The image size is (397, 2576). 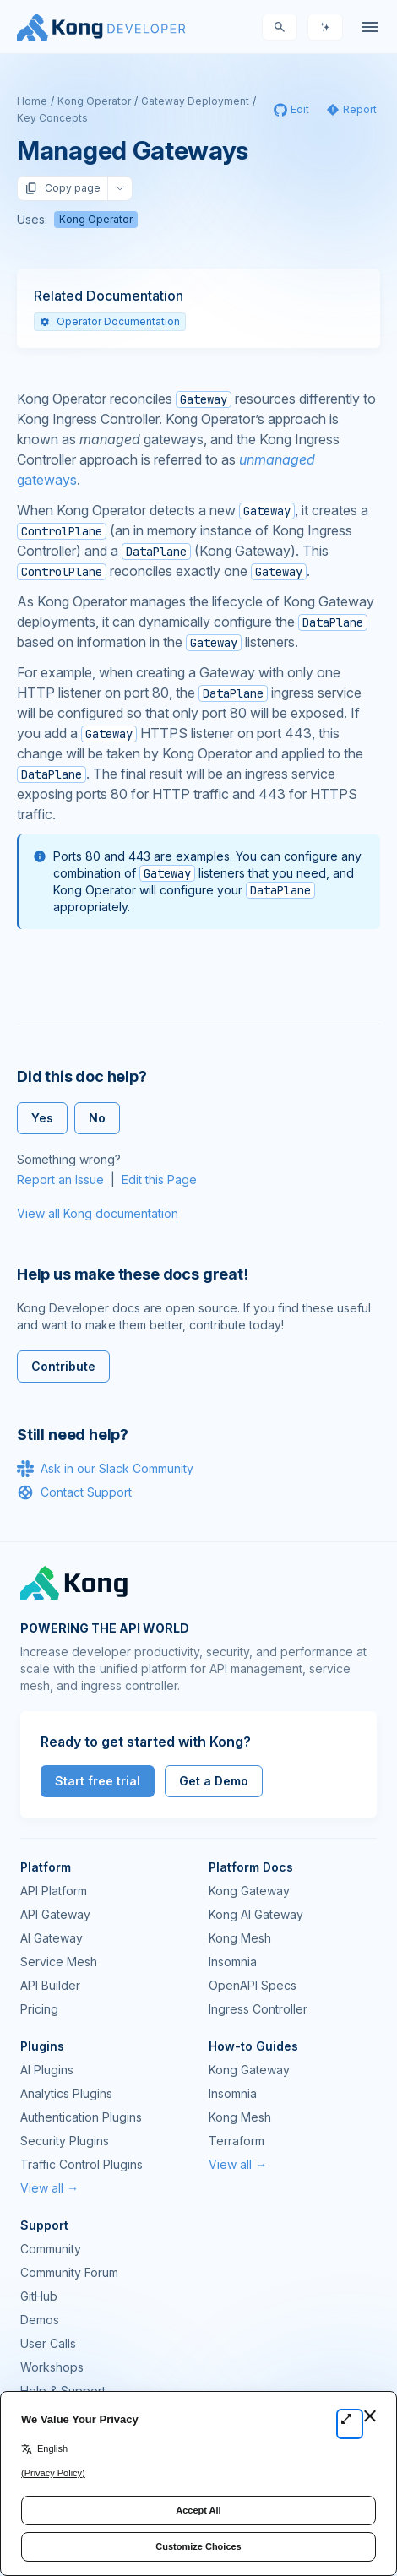 What do you see at coordinates (74, 1492) in the screenshot?
I see `Contact Support` at bounding box center [74, 1492].